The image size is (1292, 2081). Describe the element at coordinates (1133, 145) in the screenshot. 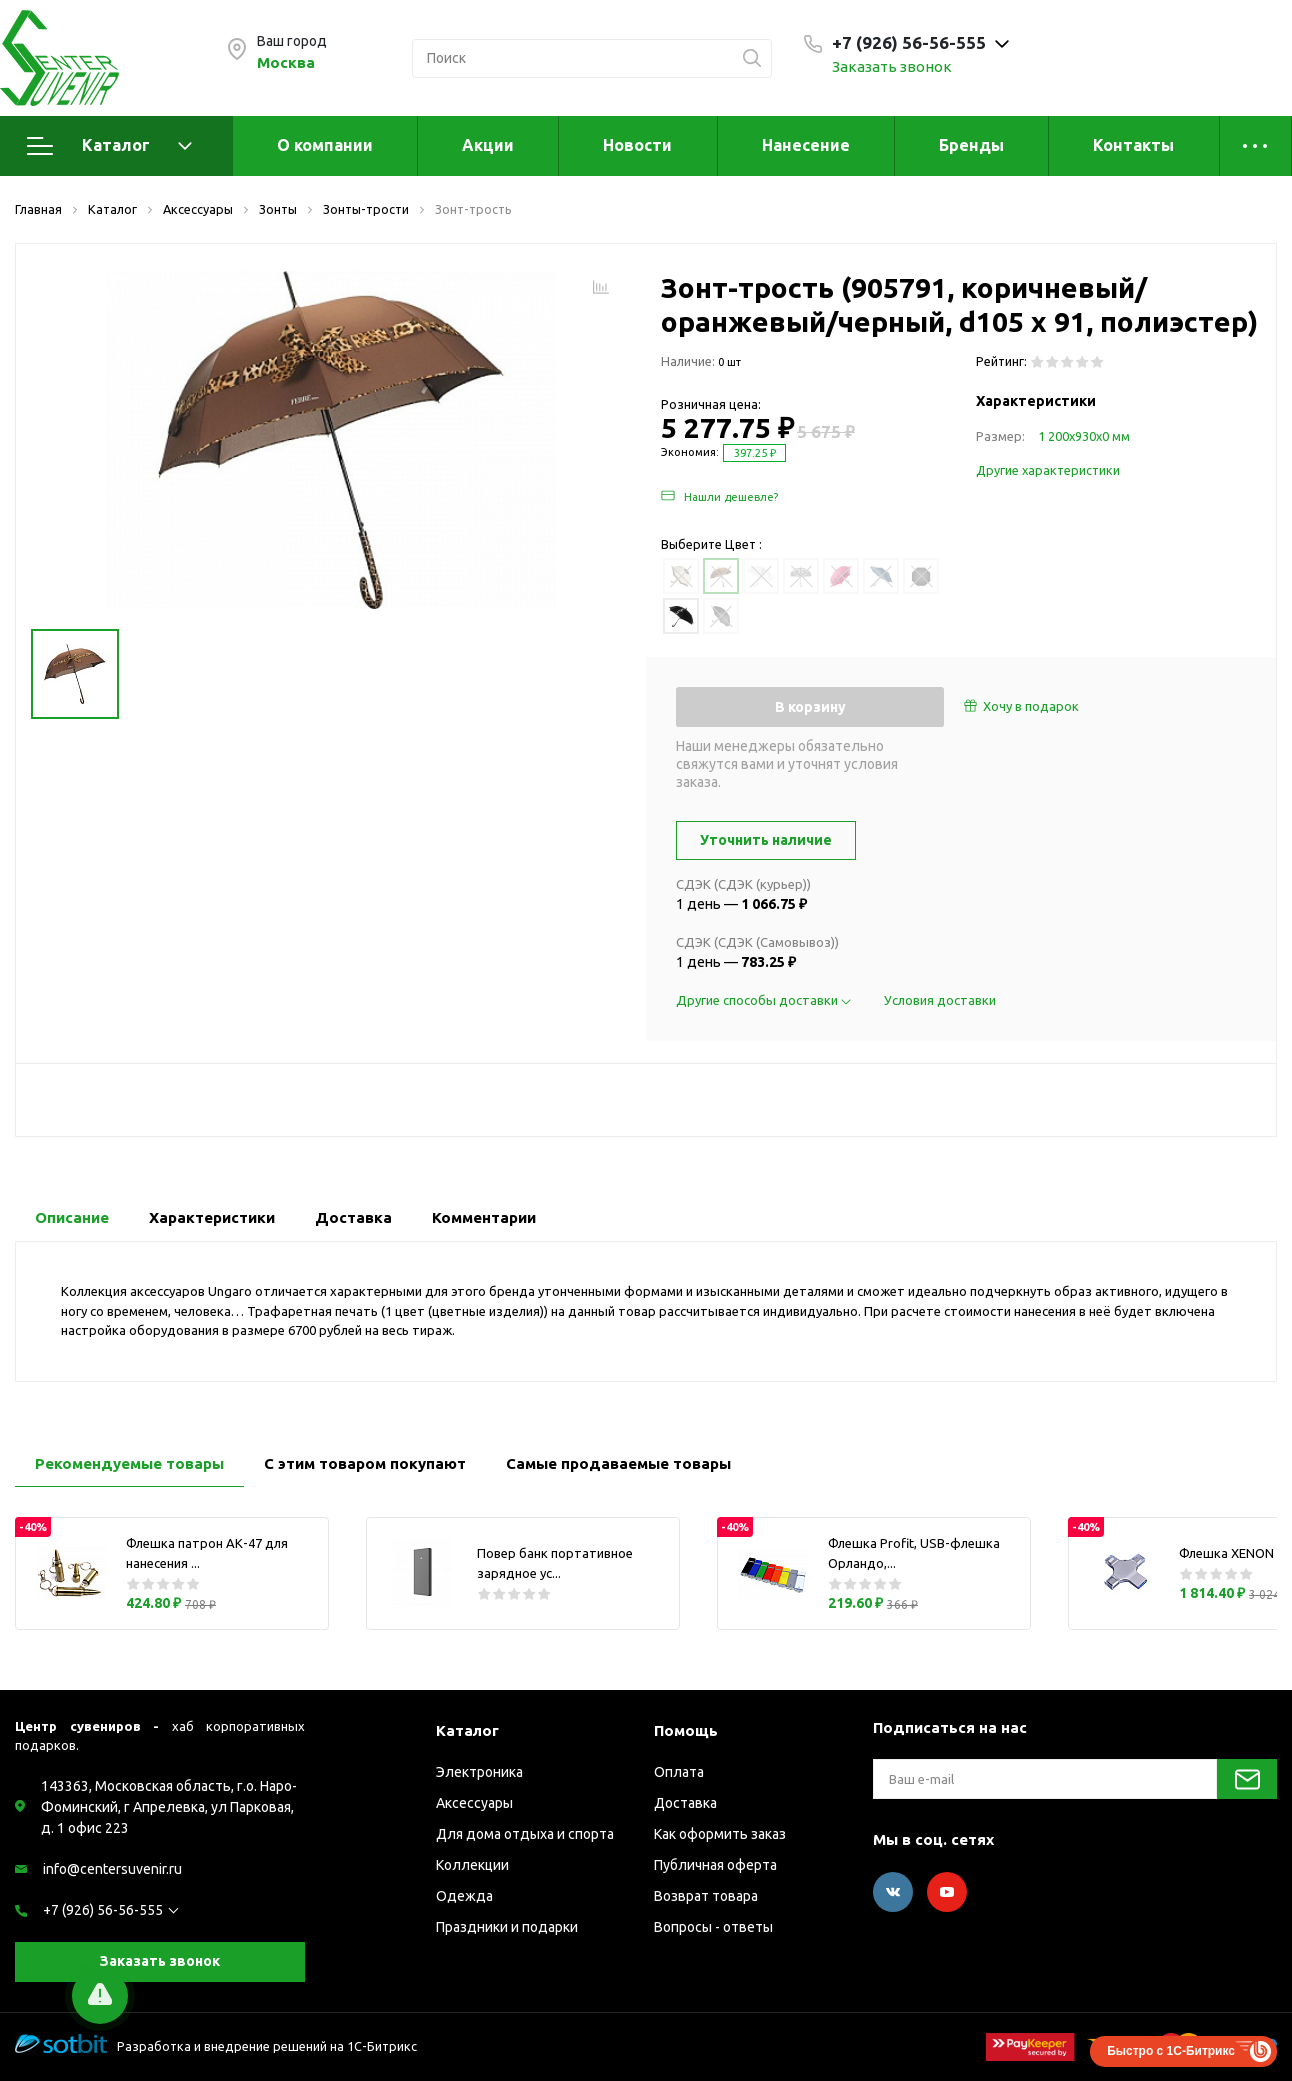

I see `Контакты` at that location.